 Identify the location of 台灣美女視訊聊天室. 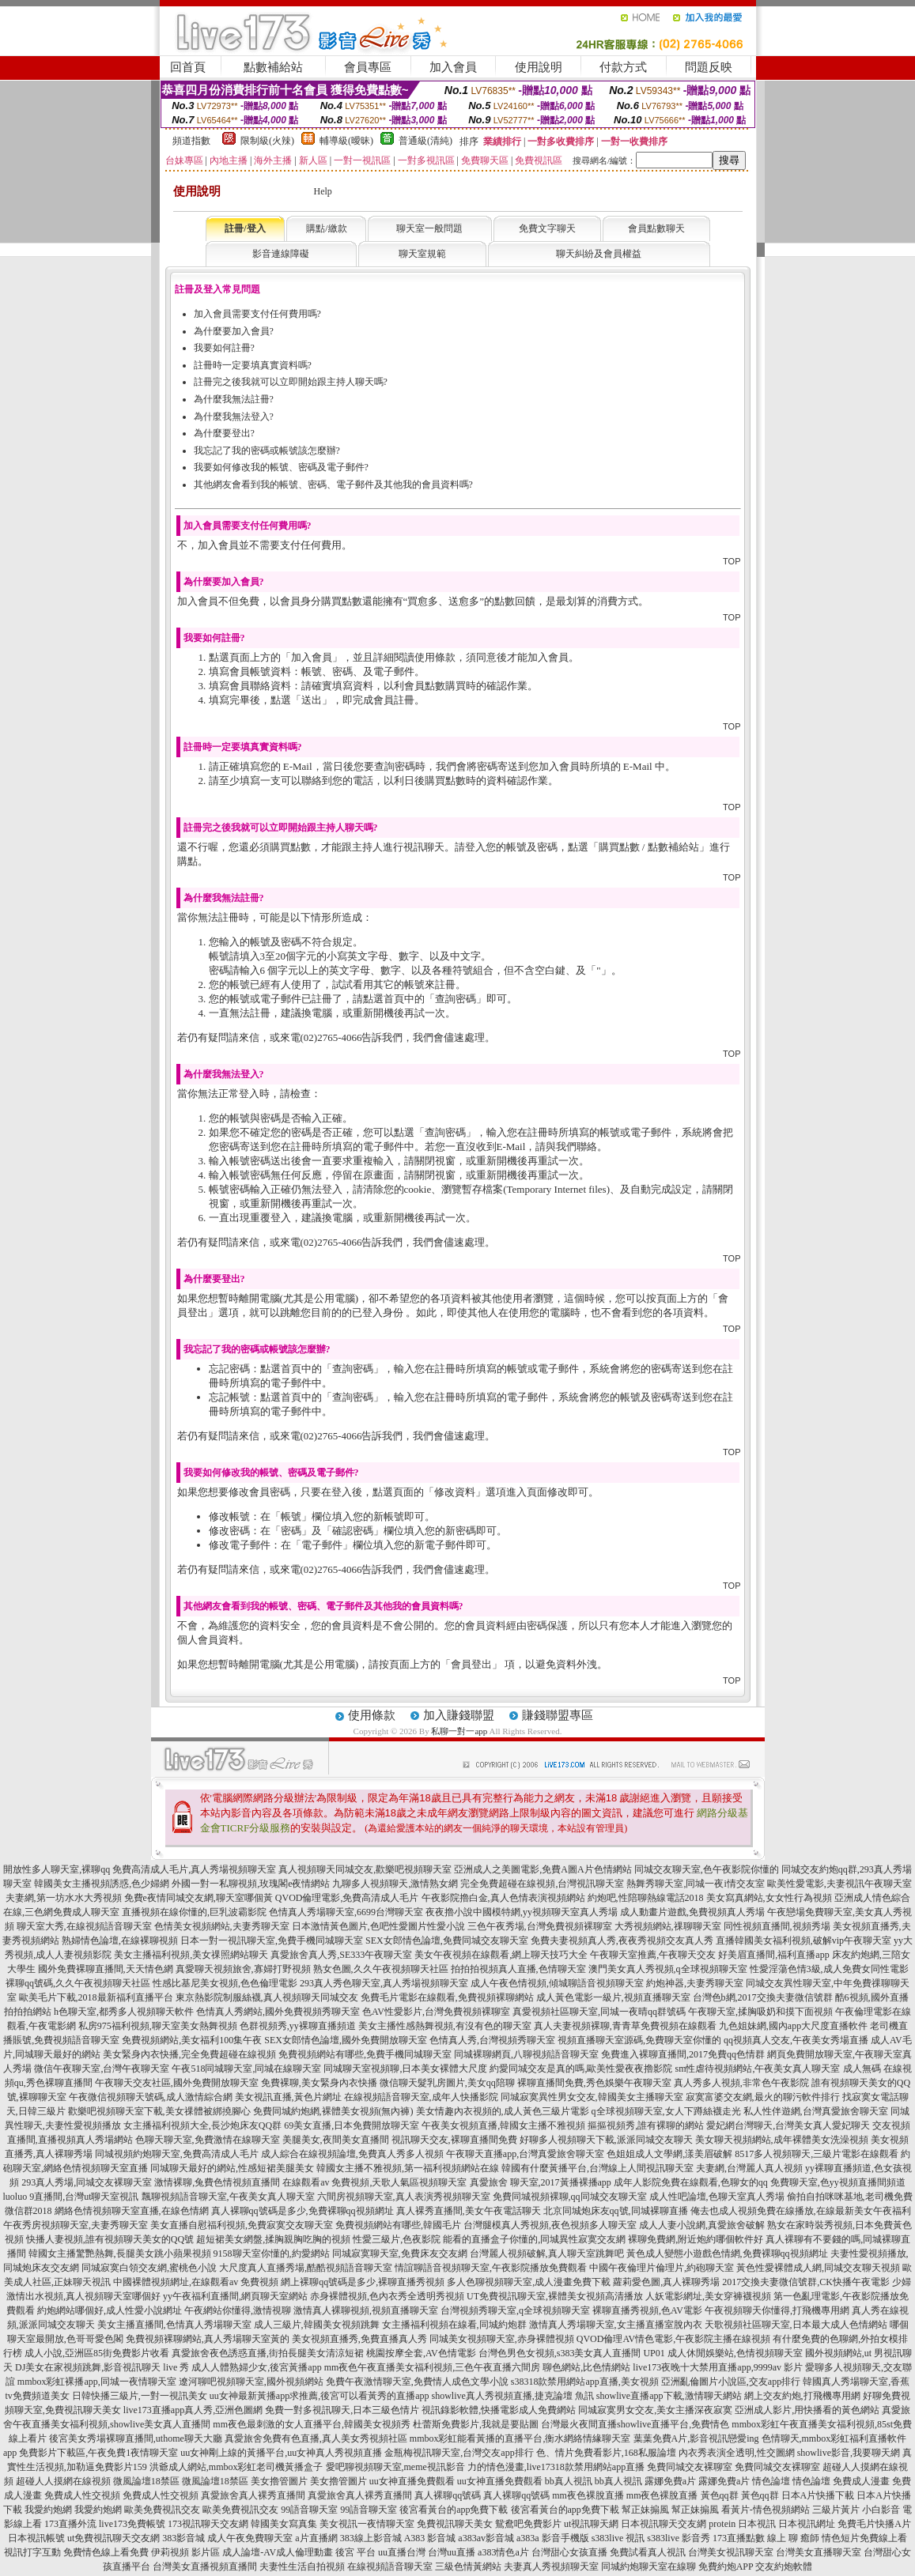
(730, 2552).